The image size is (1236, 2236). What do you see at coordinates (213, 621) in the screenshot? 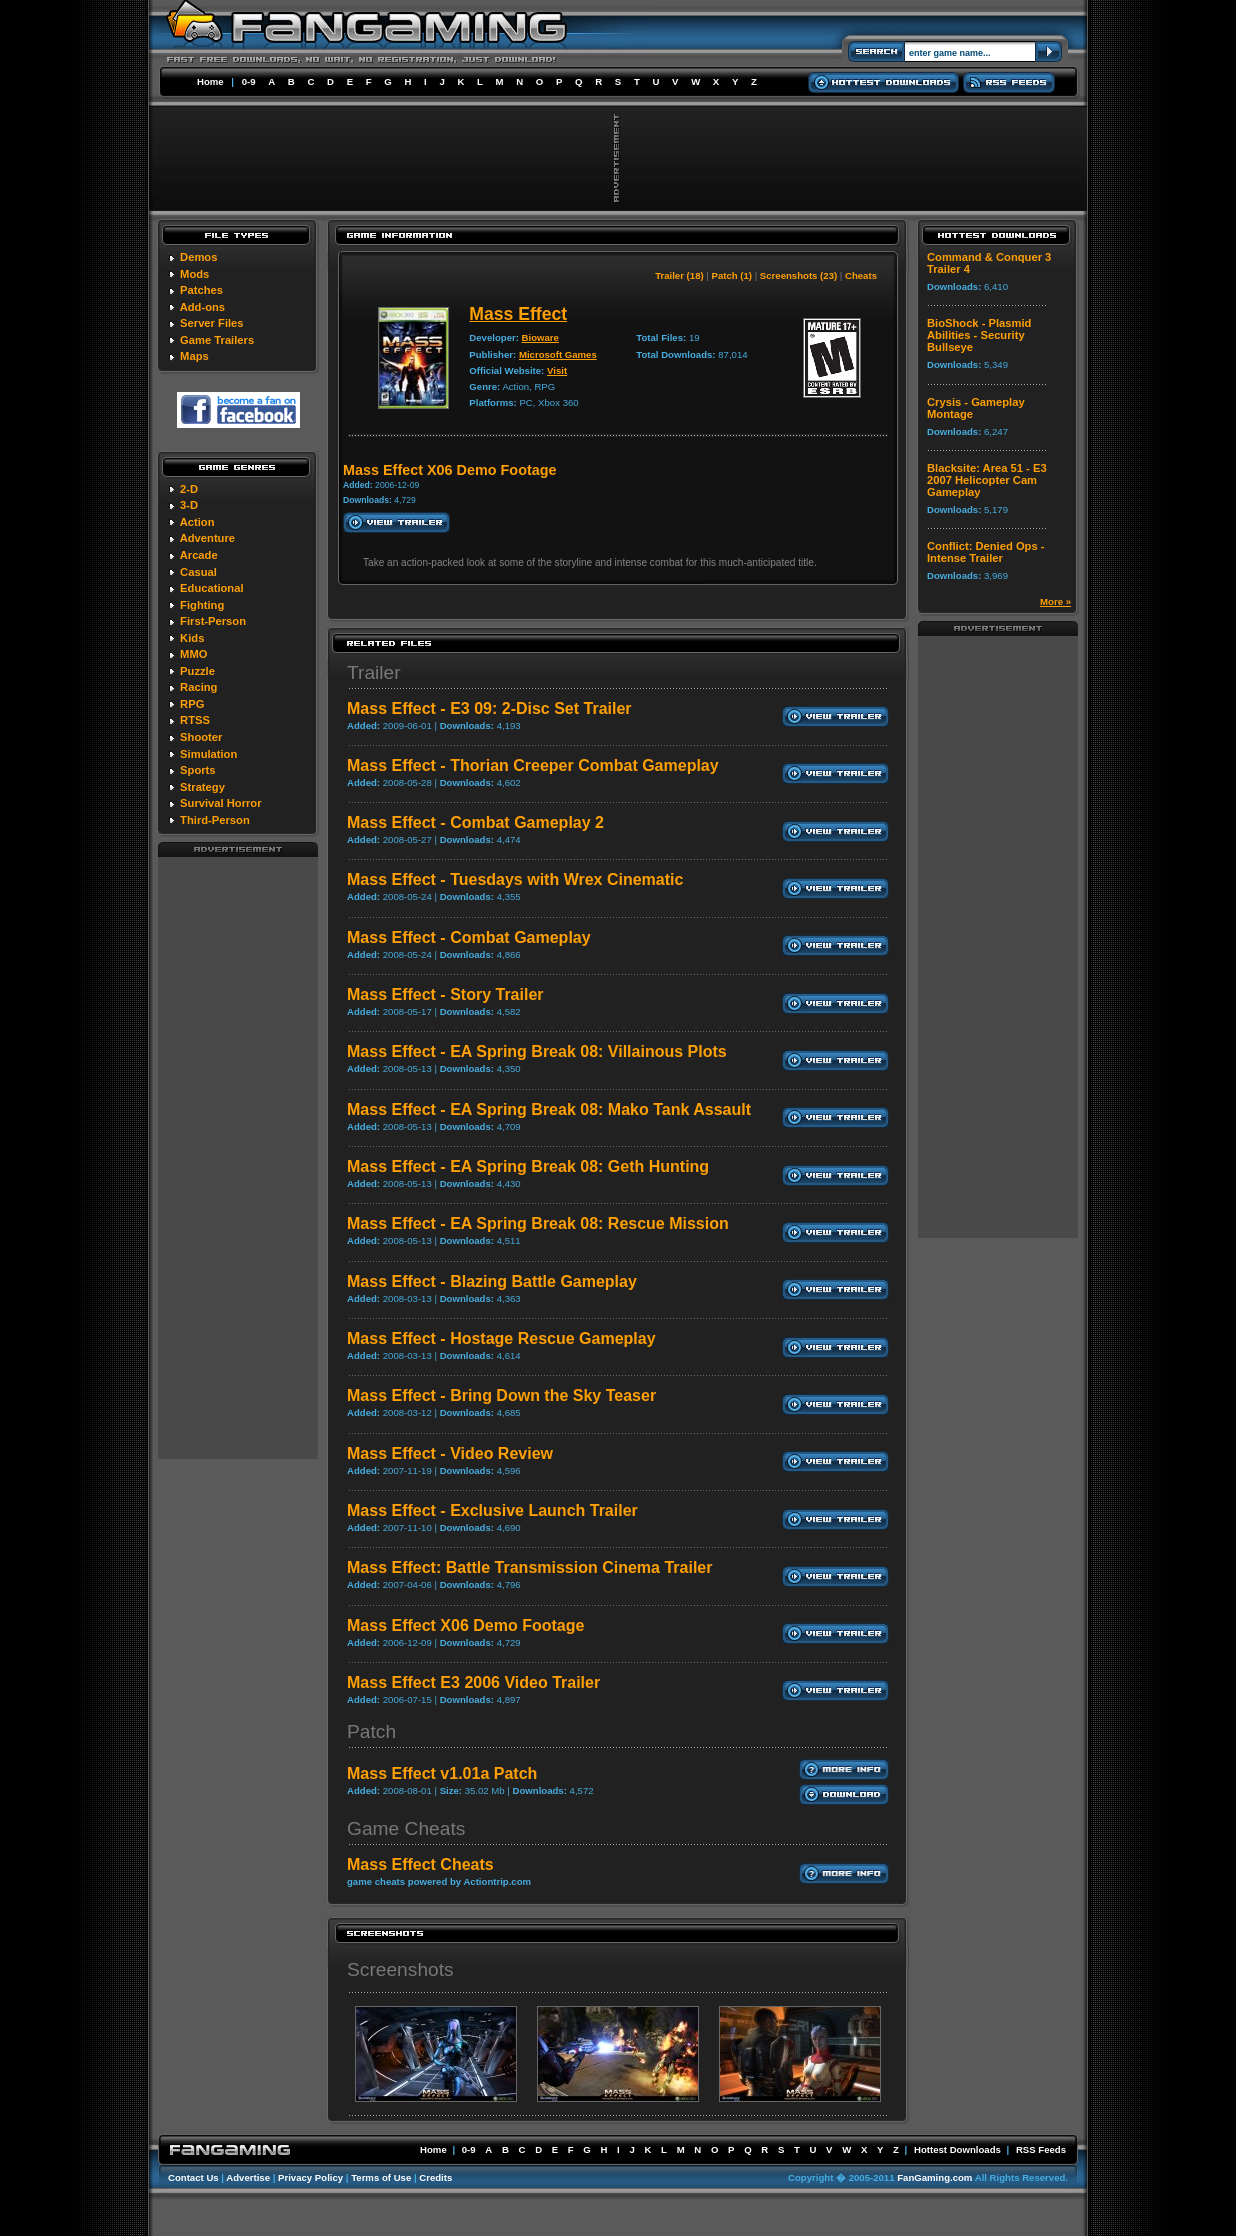
I see `First-Person` at bounding box center [213, 621].